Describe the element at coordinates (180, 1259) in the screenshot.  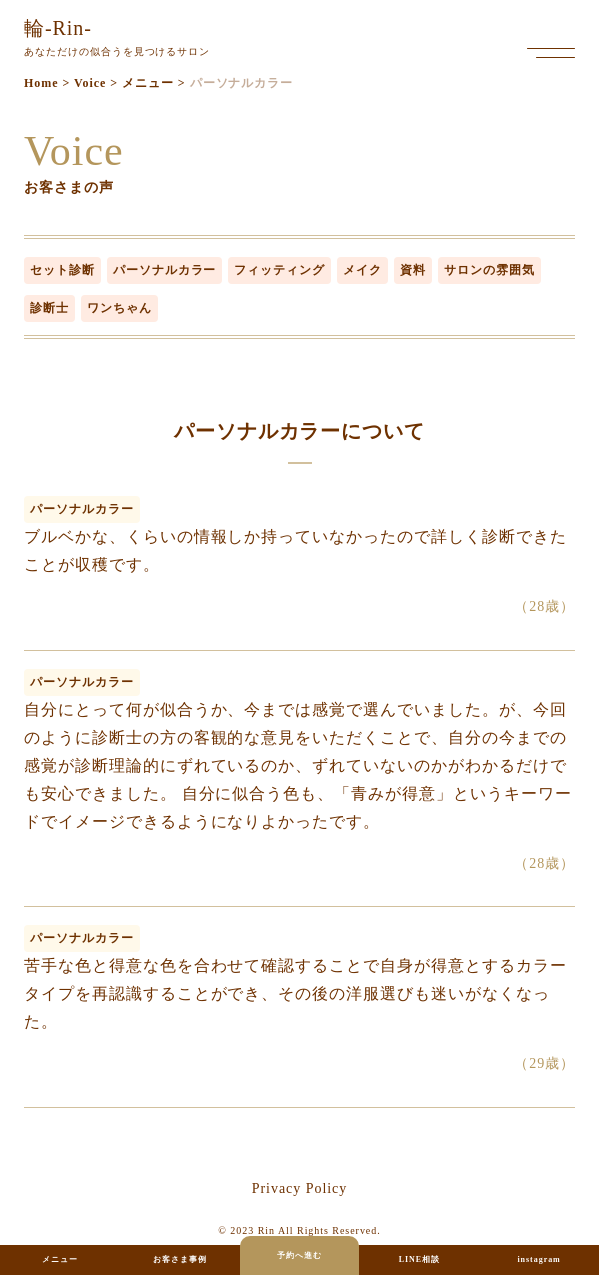
I see `お客さま事例` at that location.